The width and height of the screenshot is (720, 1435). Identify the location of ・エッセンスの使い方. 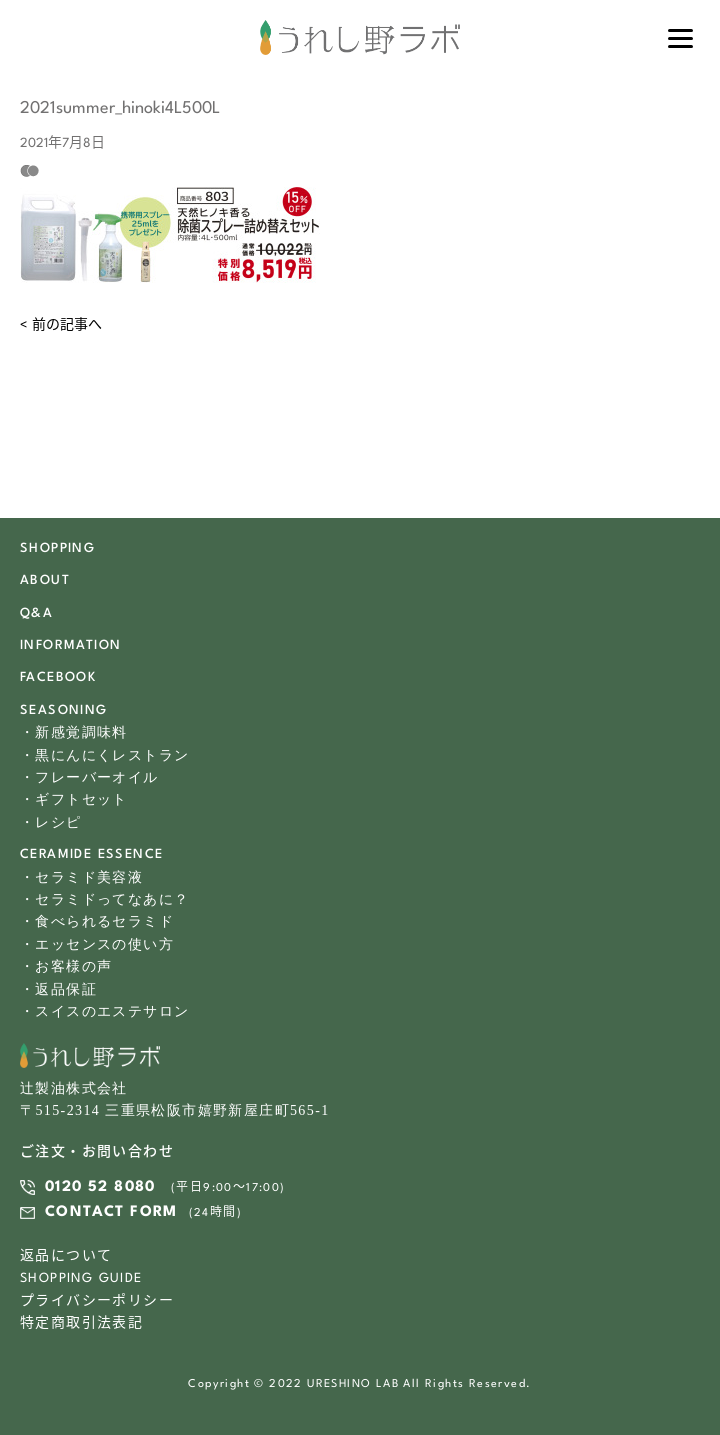
(97, 944).